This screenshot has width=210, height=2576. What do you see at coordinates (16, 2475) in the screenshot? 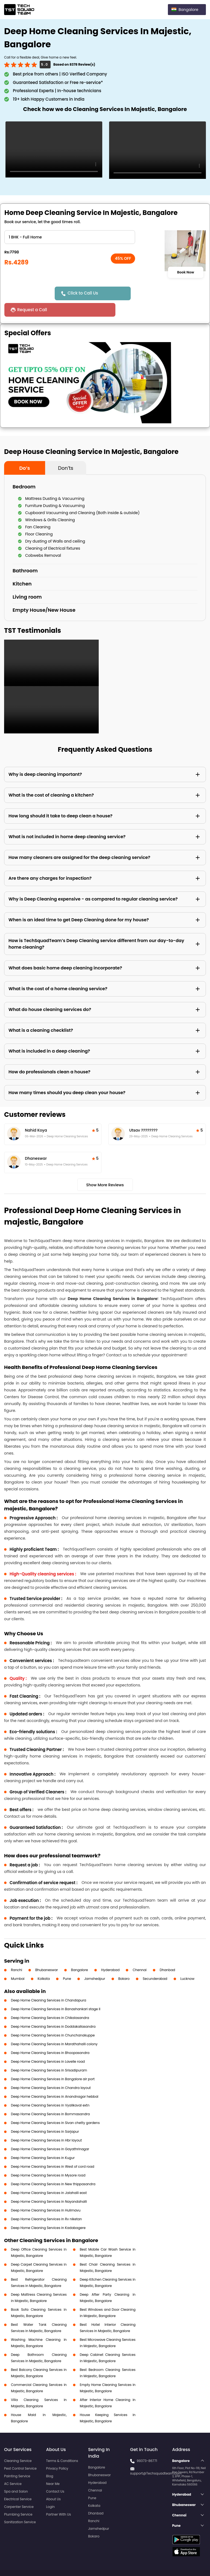
I see `Spa and Salon` at bounding box center [16, 2475].